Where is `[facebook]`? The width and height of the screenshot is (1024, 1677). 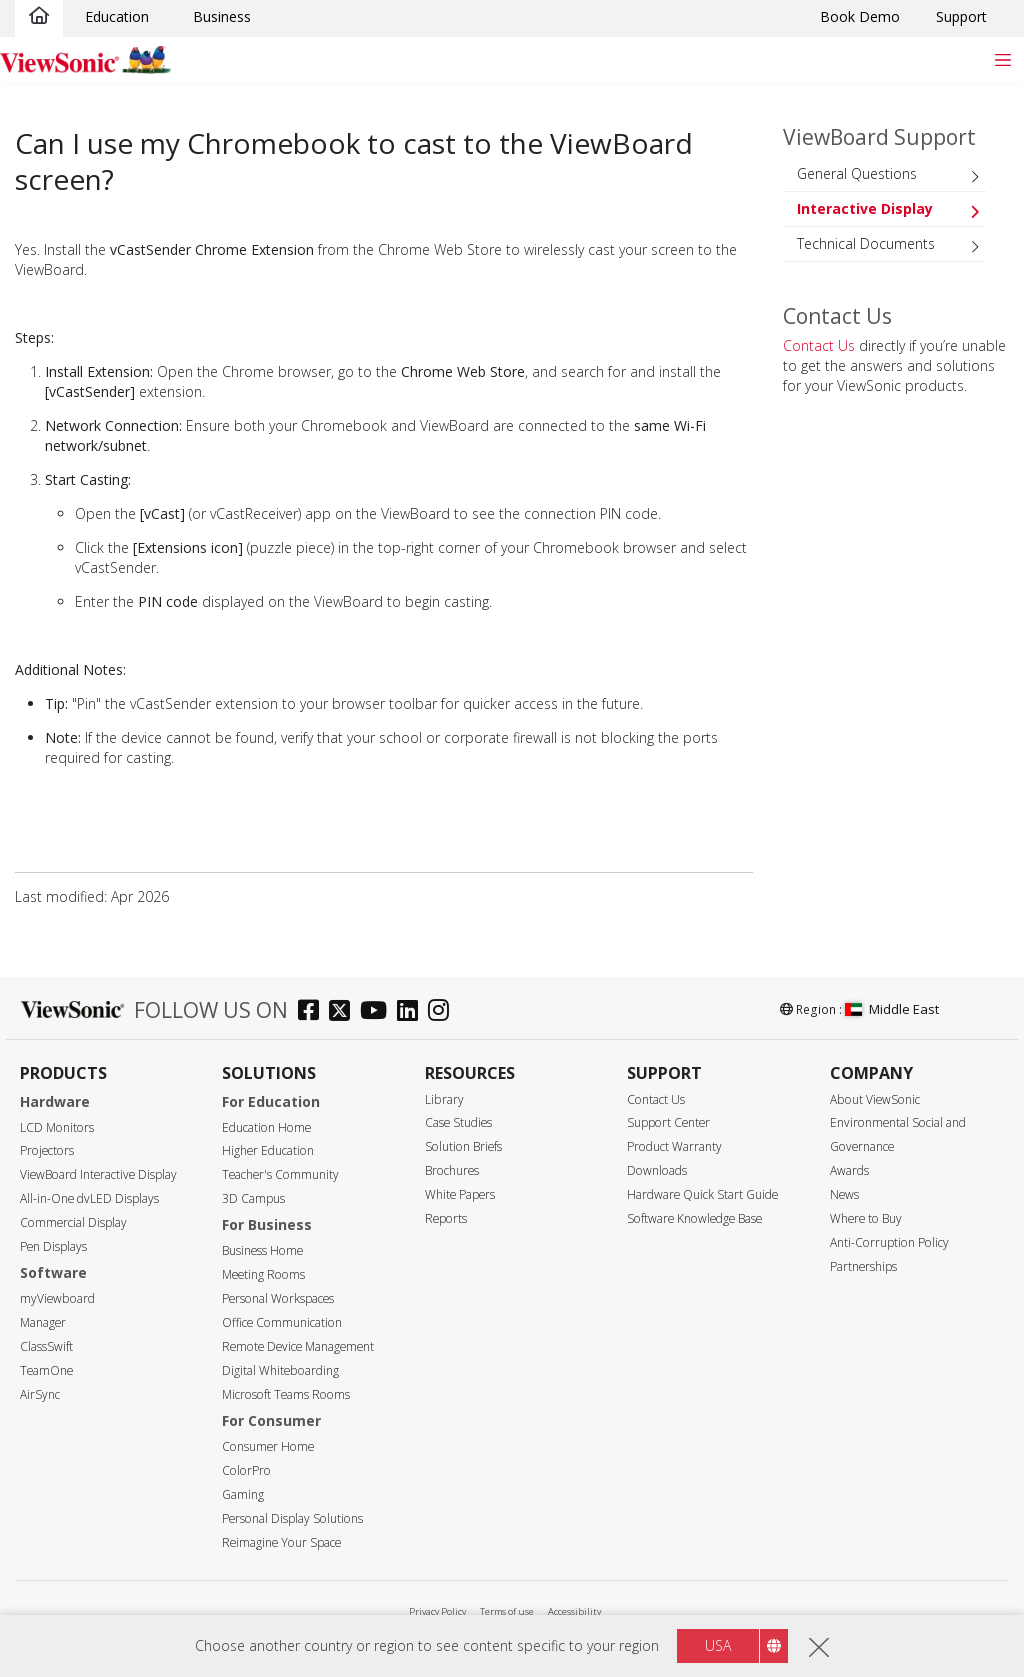
[facebook] is located at coordinates (313, 1012).